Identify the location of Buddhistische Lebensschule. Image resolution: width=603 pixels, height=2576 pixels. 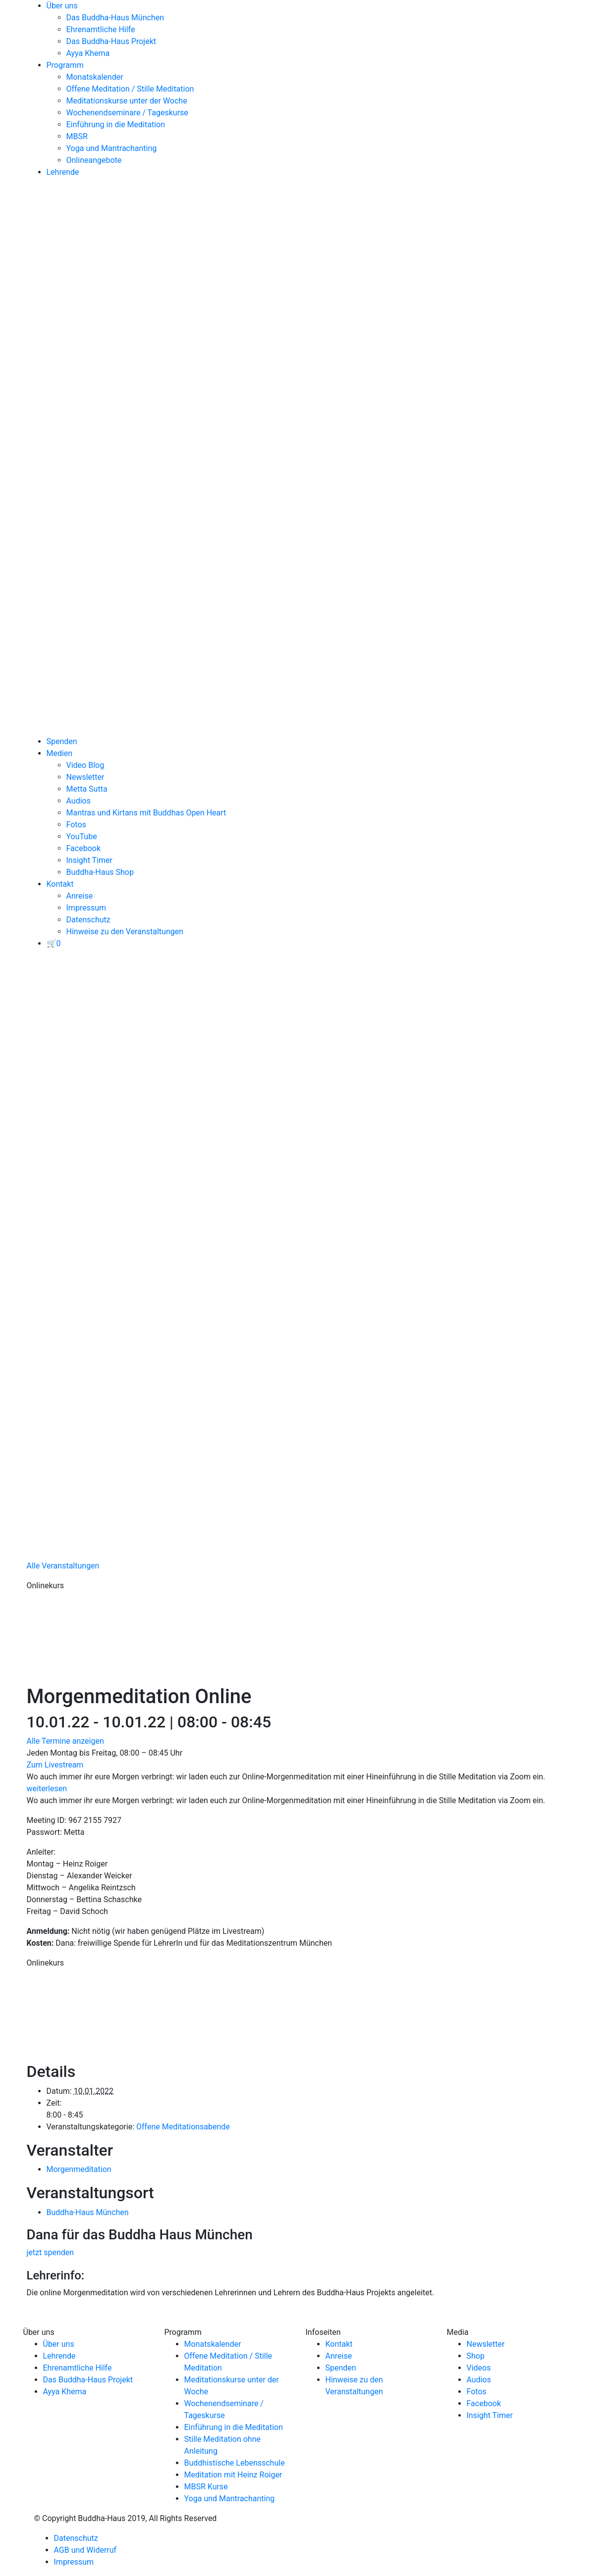
(234, 2463).